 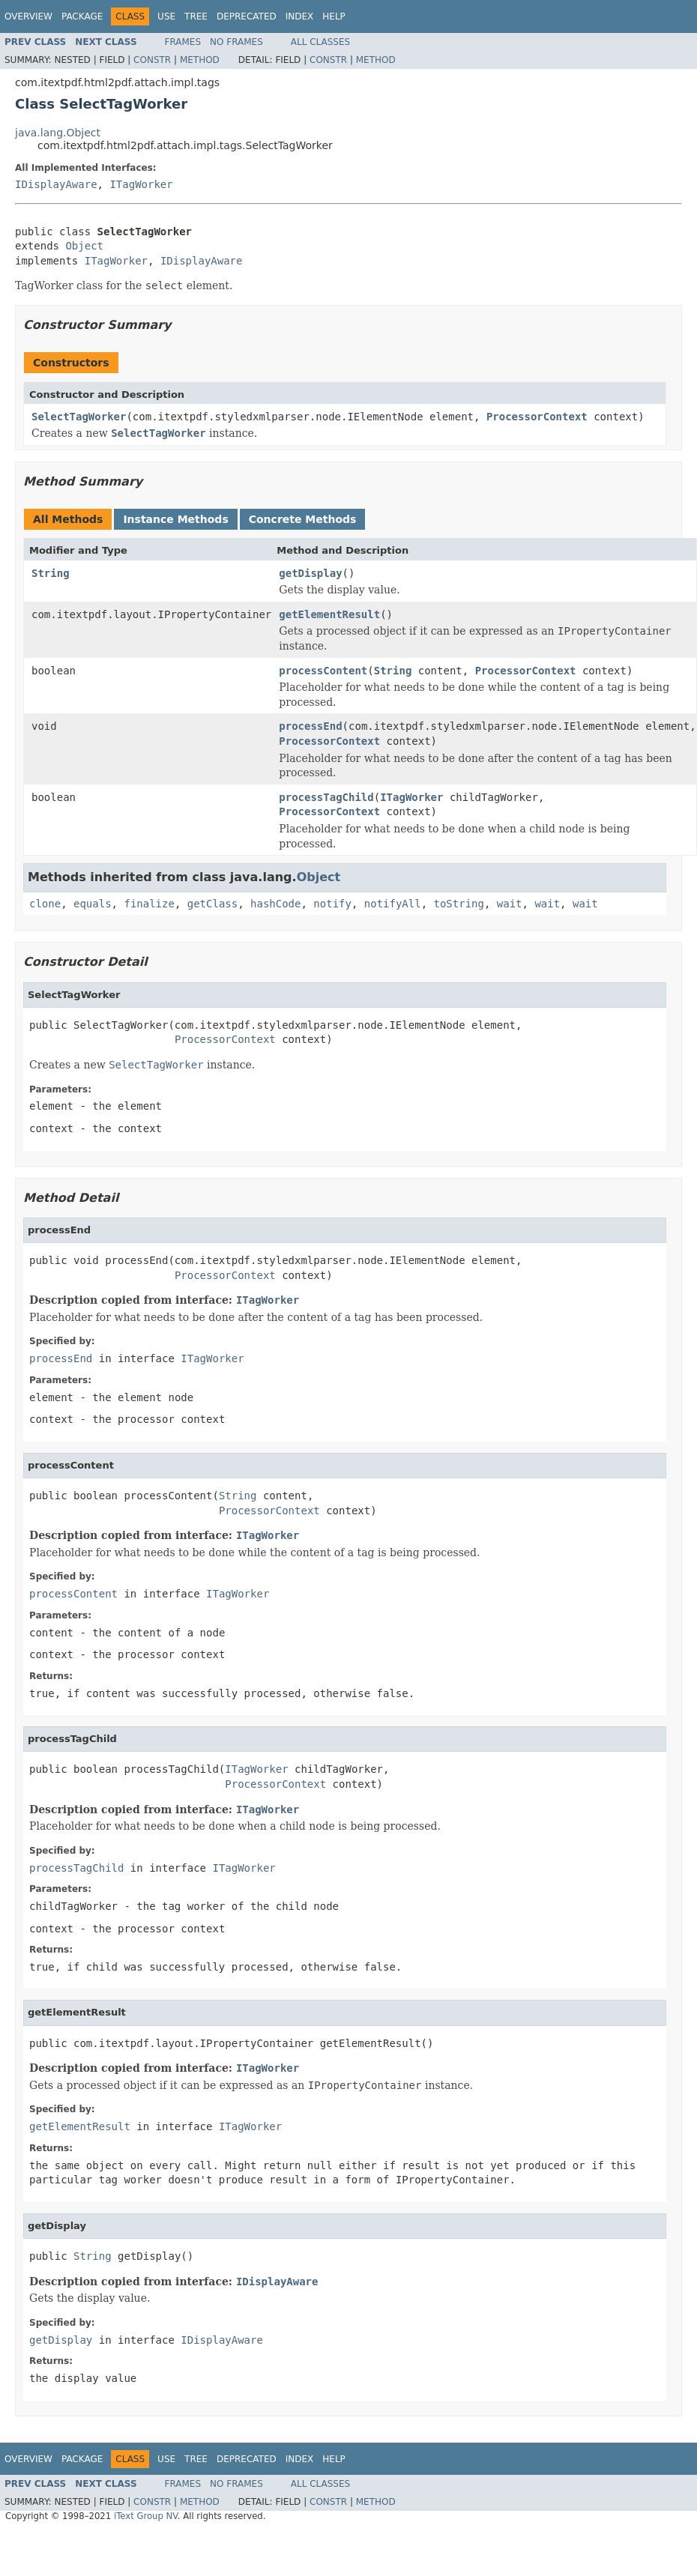 What do you see at coordinates (196, 16) in the screenshot?
I see `Tree` at bounding box center [196, 16].